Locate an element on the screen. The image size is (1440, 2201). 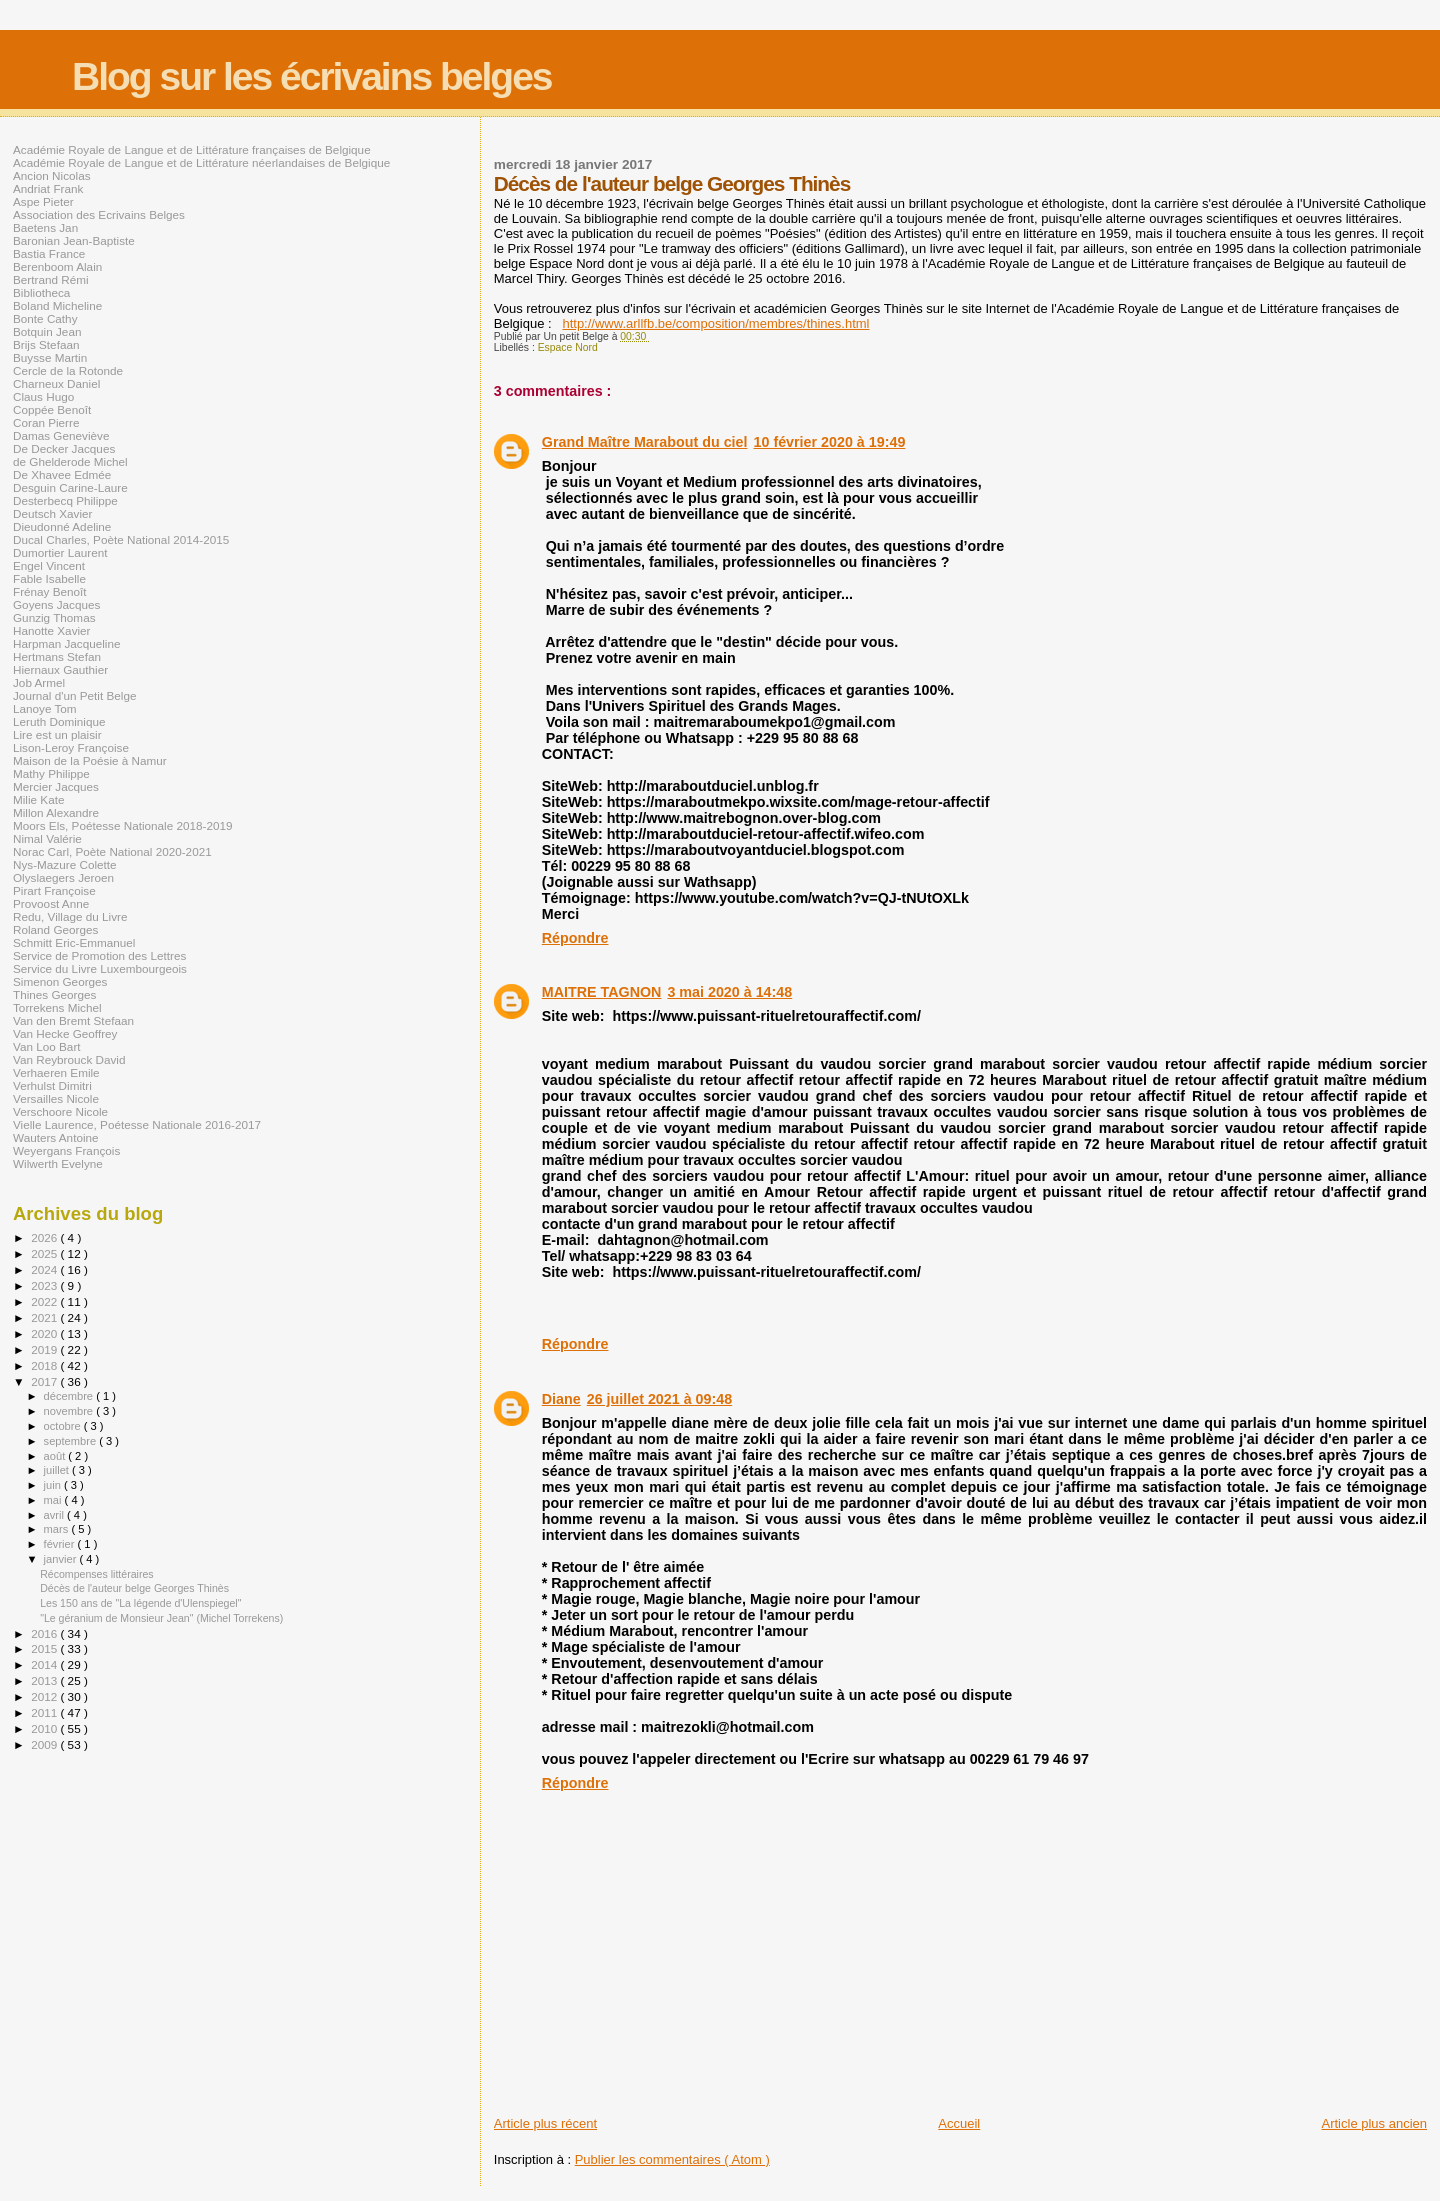
Ancion Nicolas is located at coordinates (52, 175).